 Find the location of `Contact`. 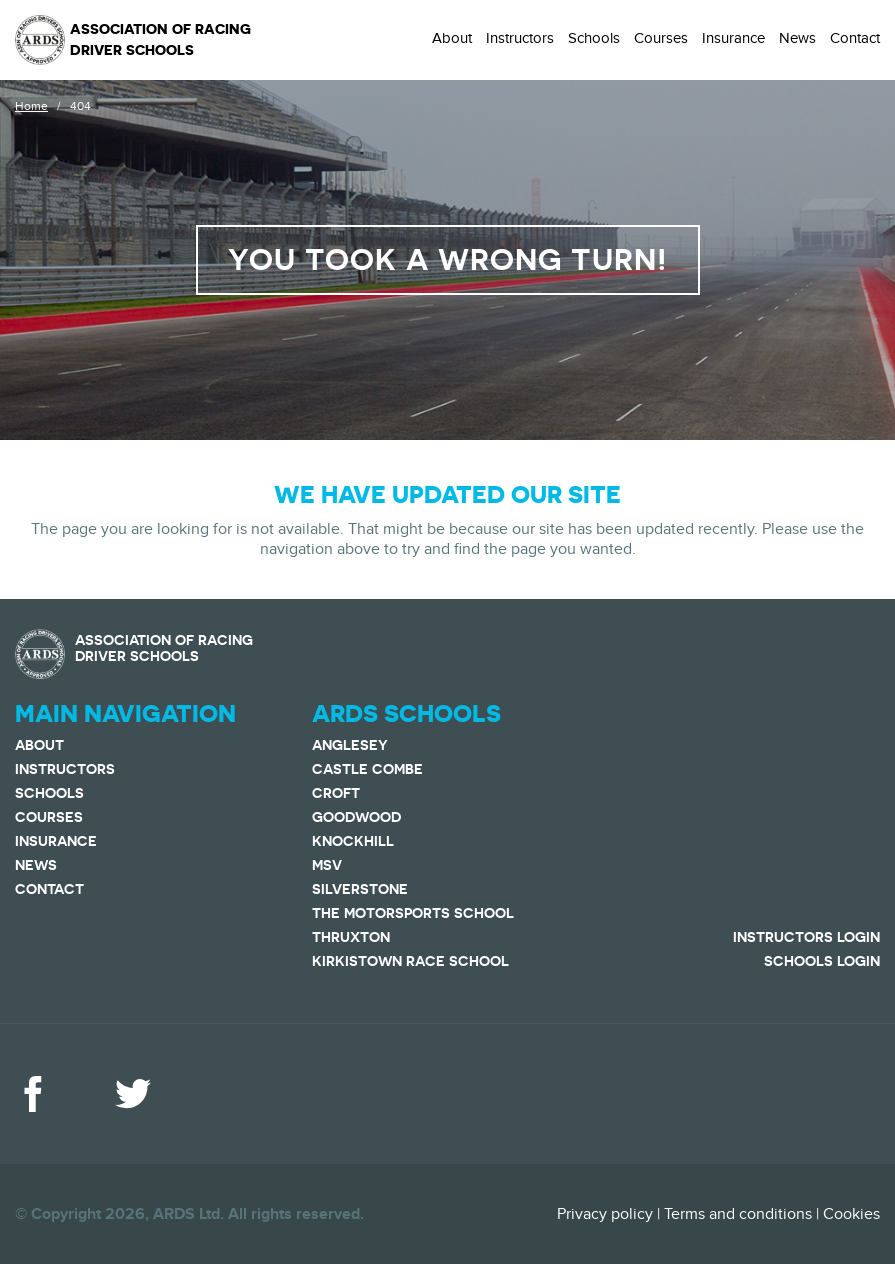

Contact is located at coordinates (855, 38).